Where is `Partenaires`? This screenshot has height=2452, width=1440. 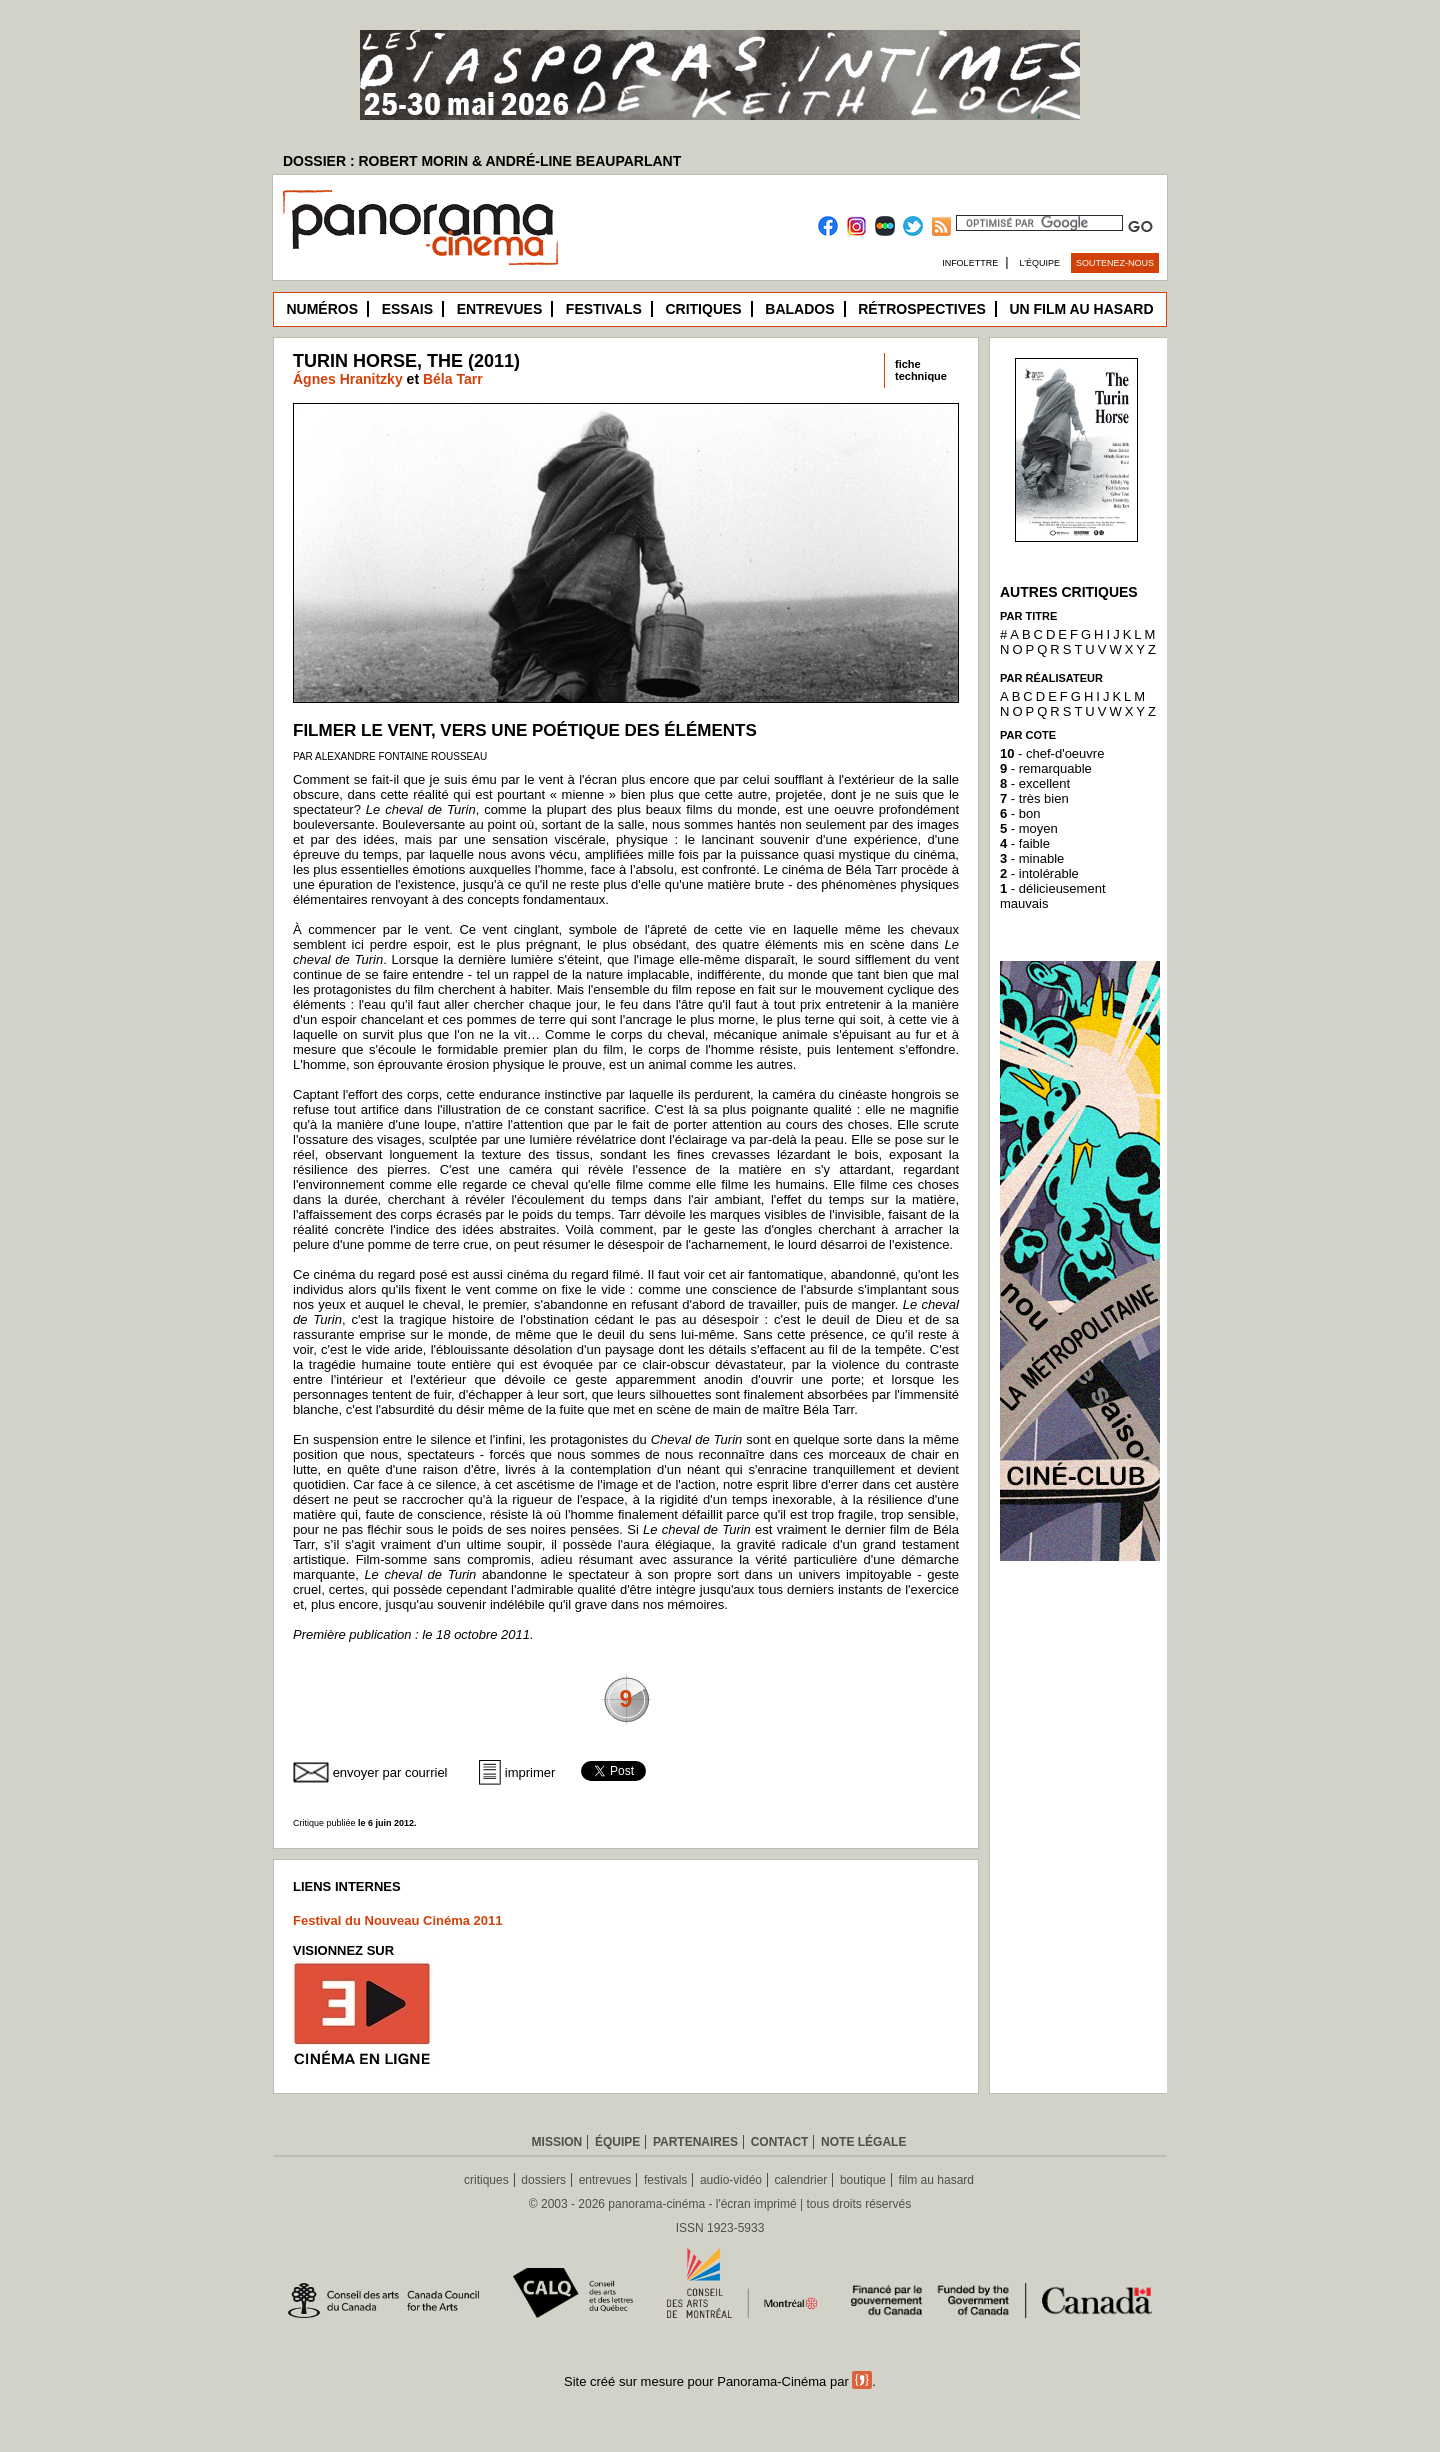
Partenaires is located at coordinates (695, 2142).